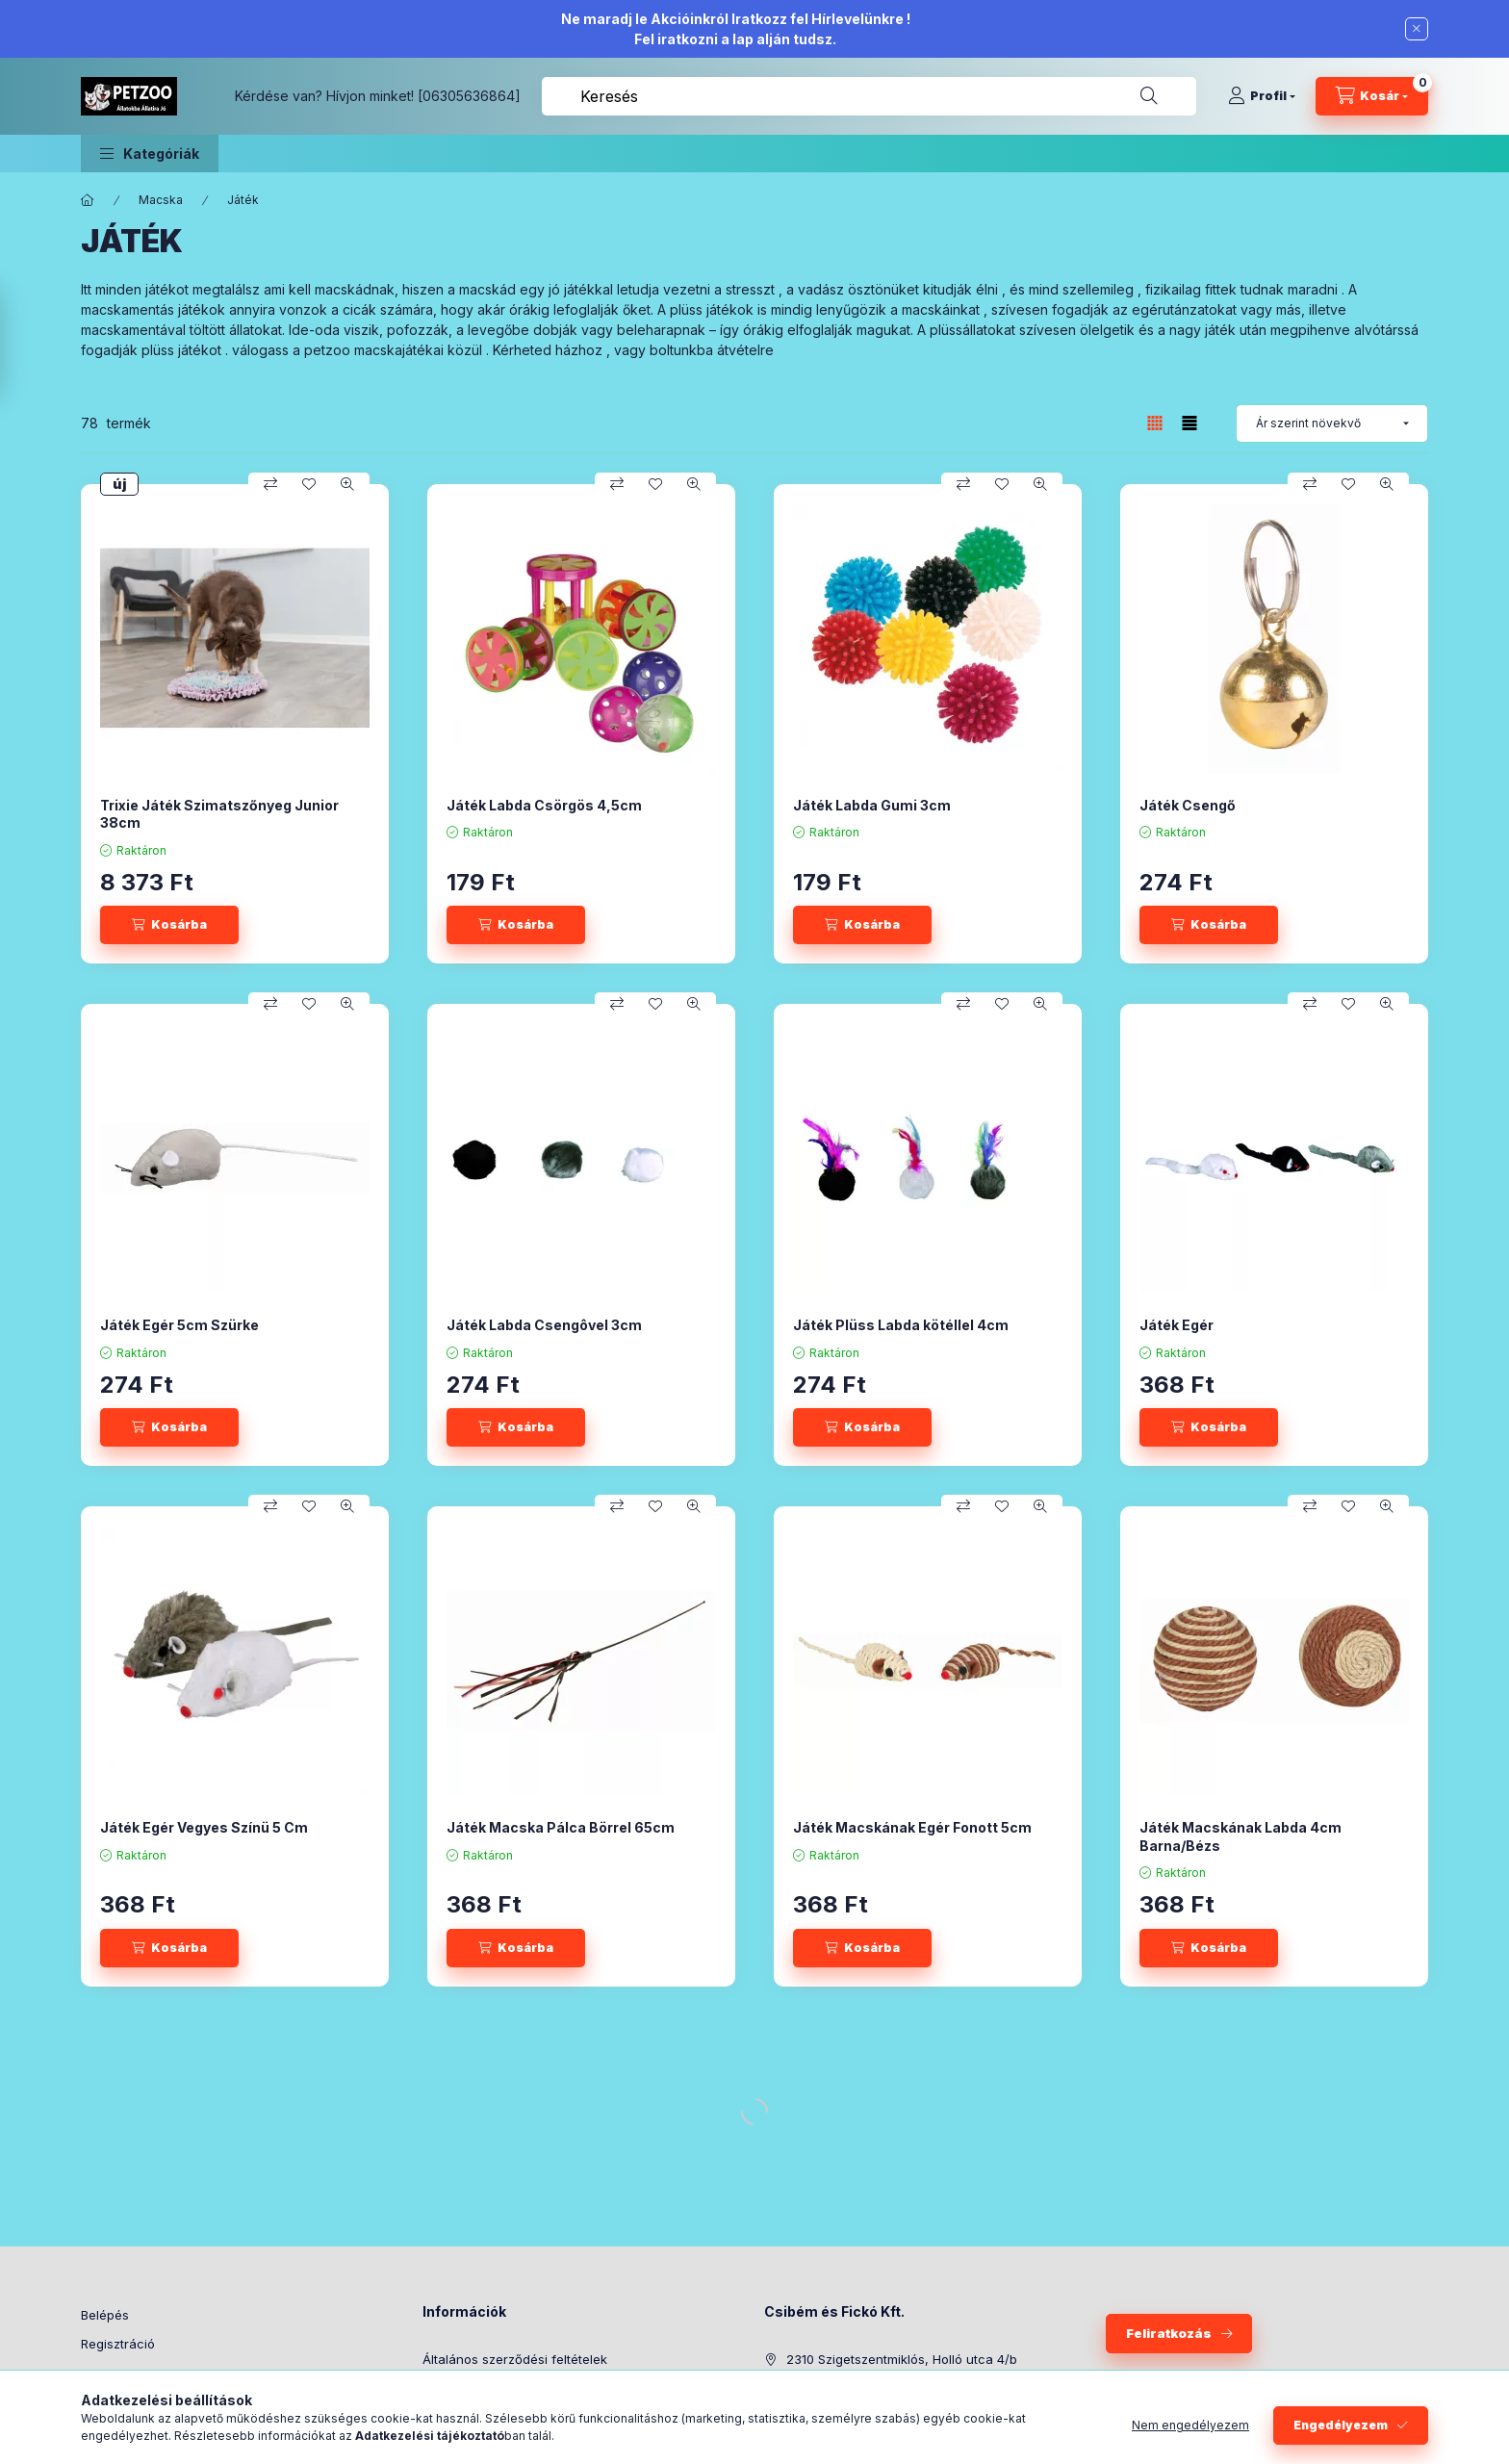 The height and width of the screenshot is (2464, 1509). I want to click on [button], so click(149, 153).